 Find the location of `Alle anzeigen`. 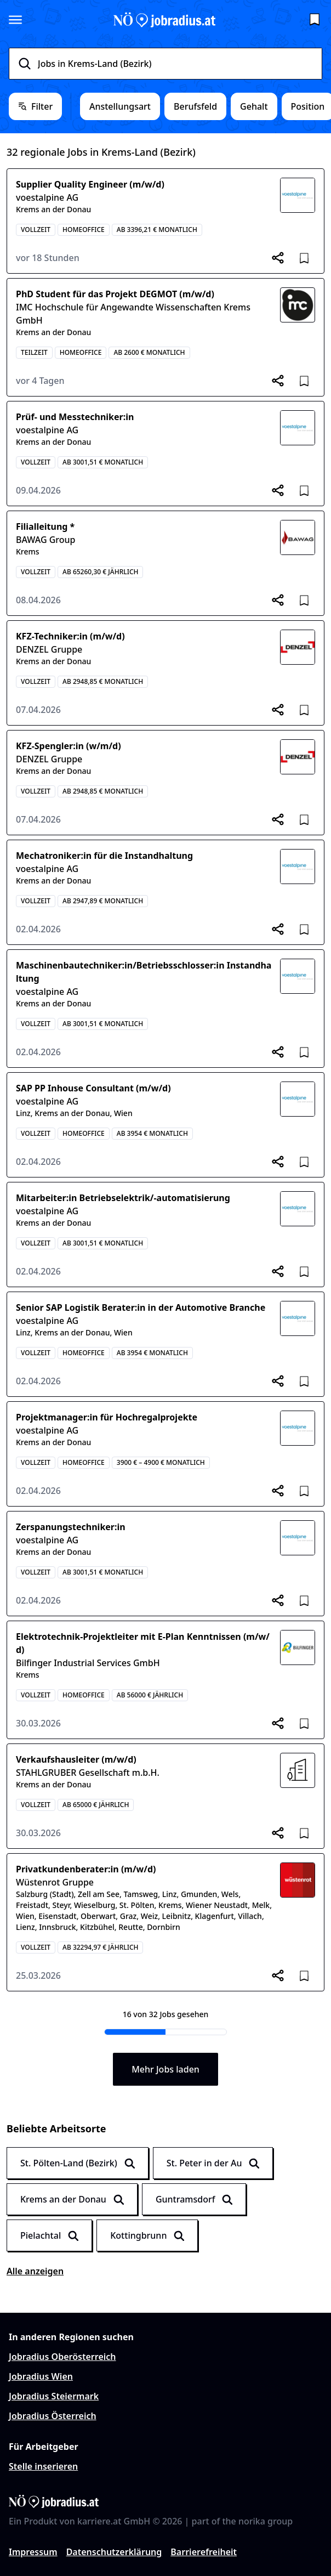

Alle anzeigen is located at coordinates (35, 2271).